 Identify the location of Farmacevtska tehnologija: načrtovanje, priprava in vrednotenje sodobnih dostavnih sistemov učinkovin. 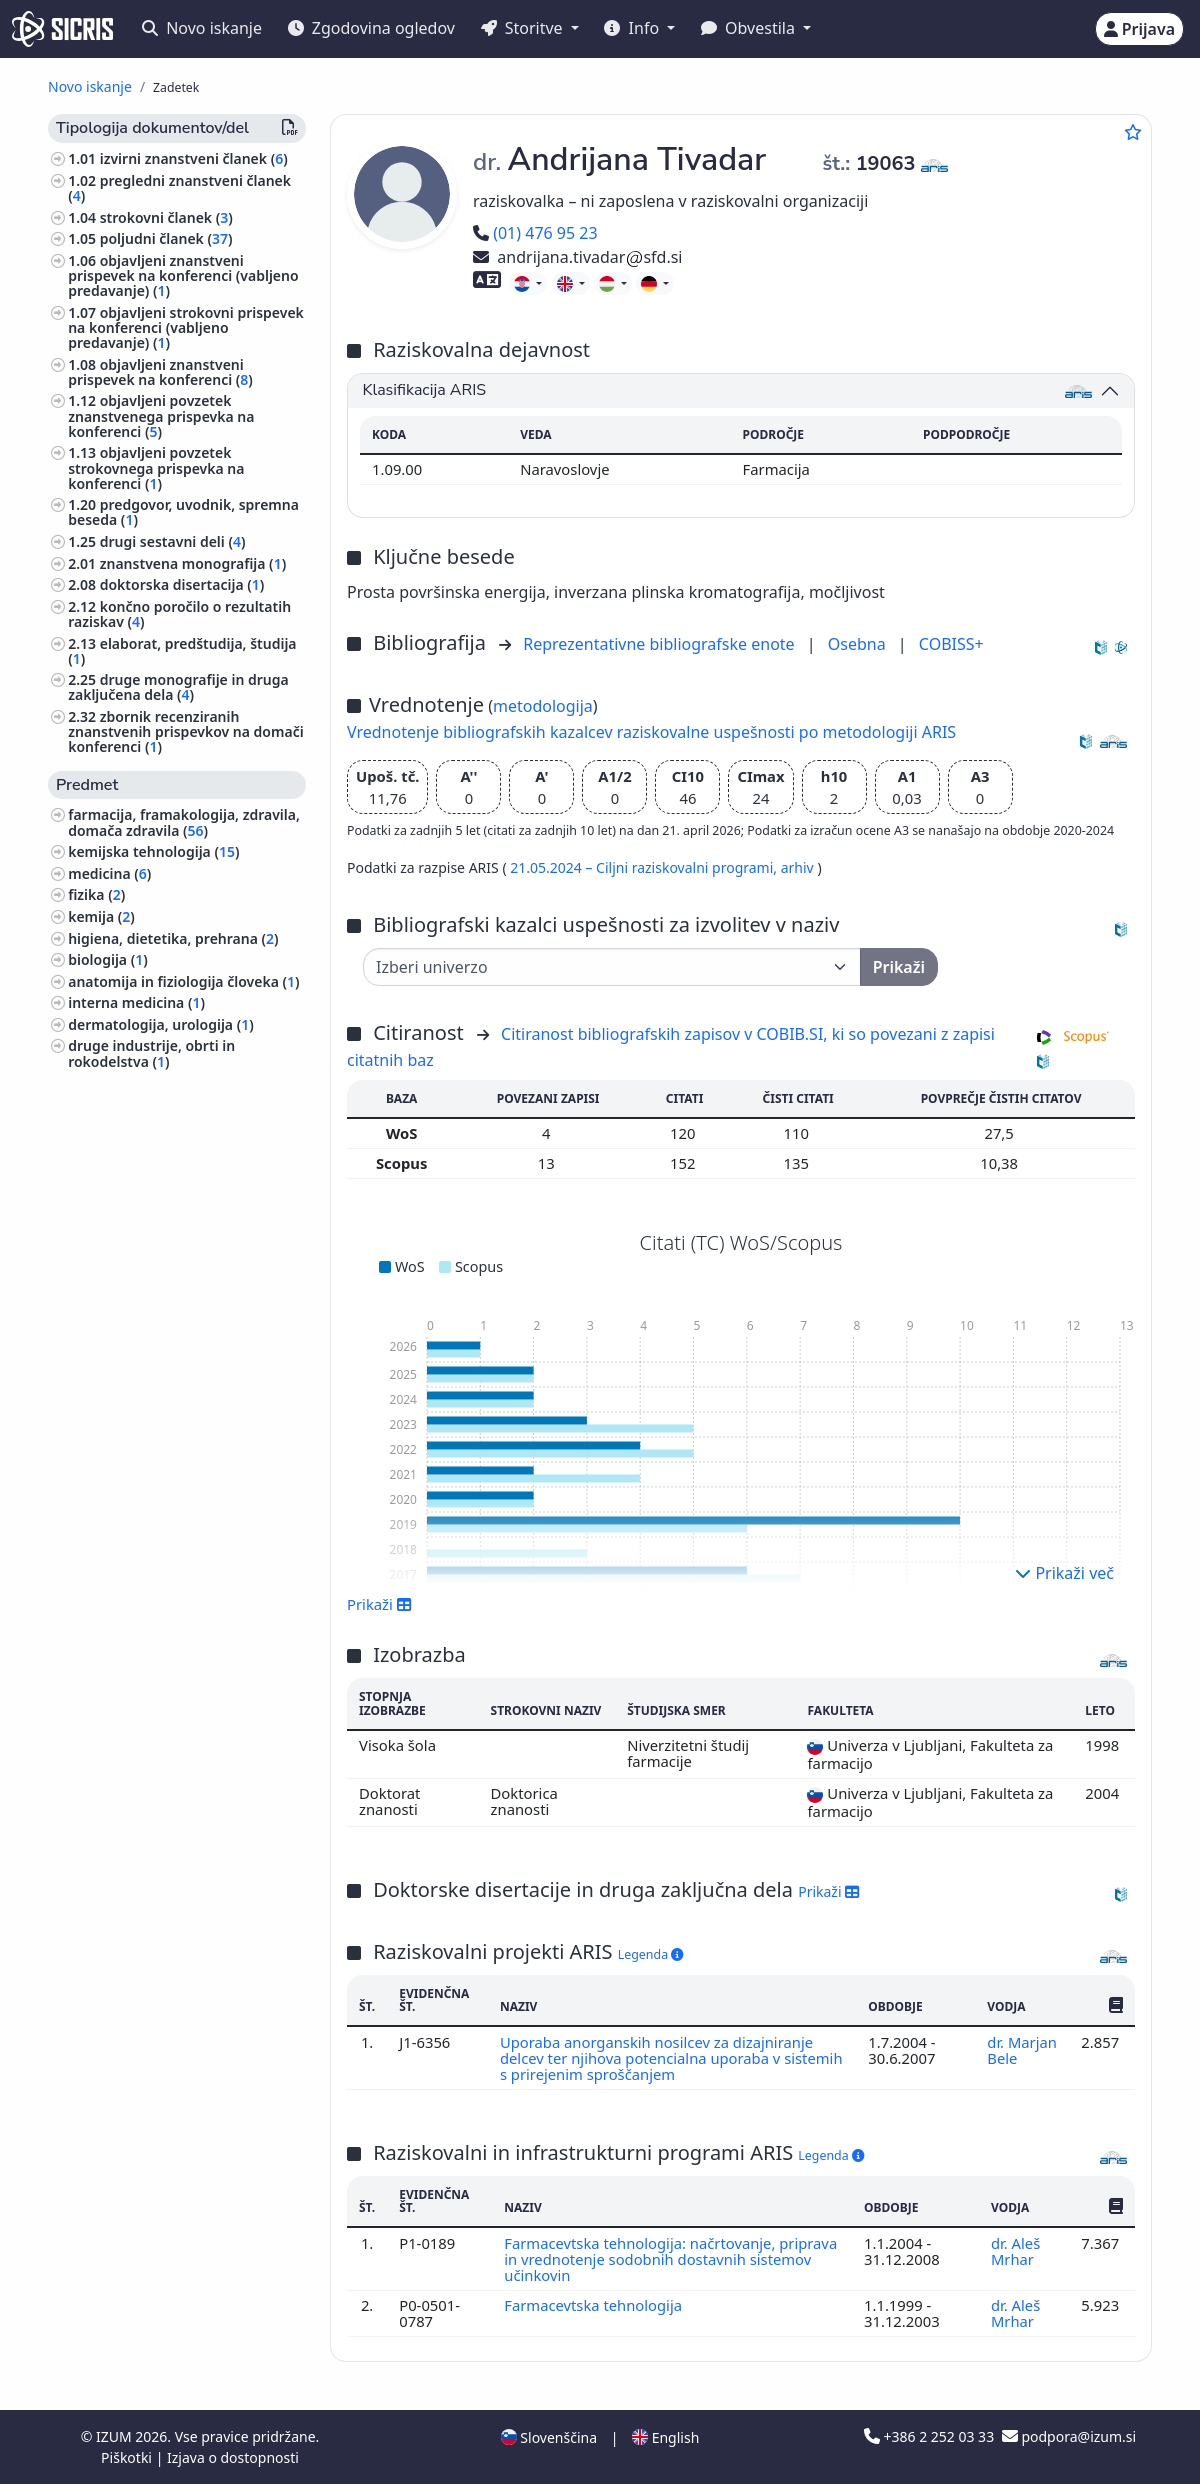
(671, 2259).